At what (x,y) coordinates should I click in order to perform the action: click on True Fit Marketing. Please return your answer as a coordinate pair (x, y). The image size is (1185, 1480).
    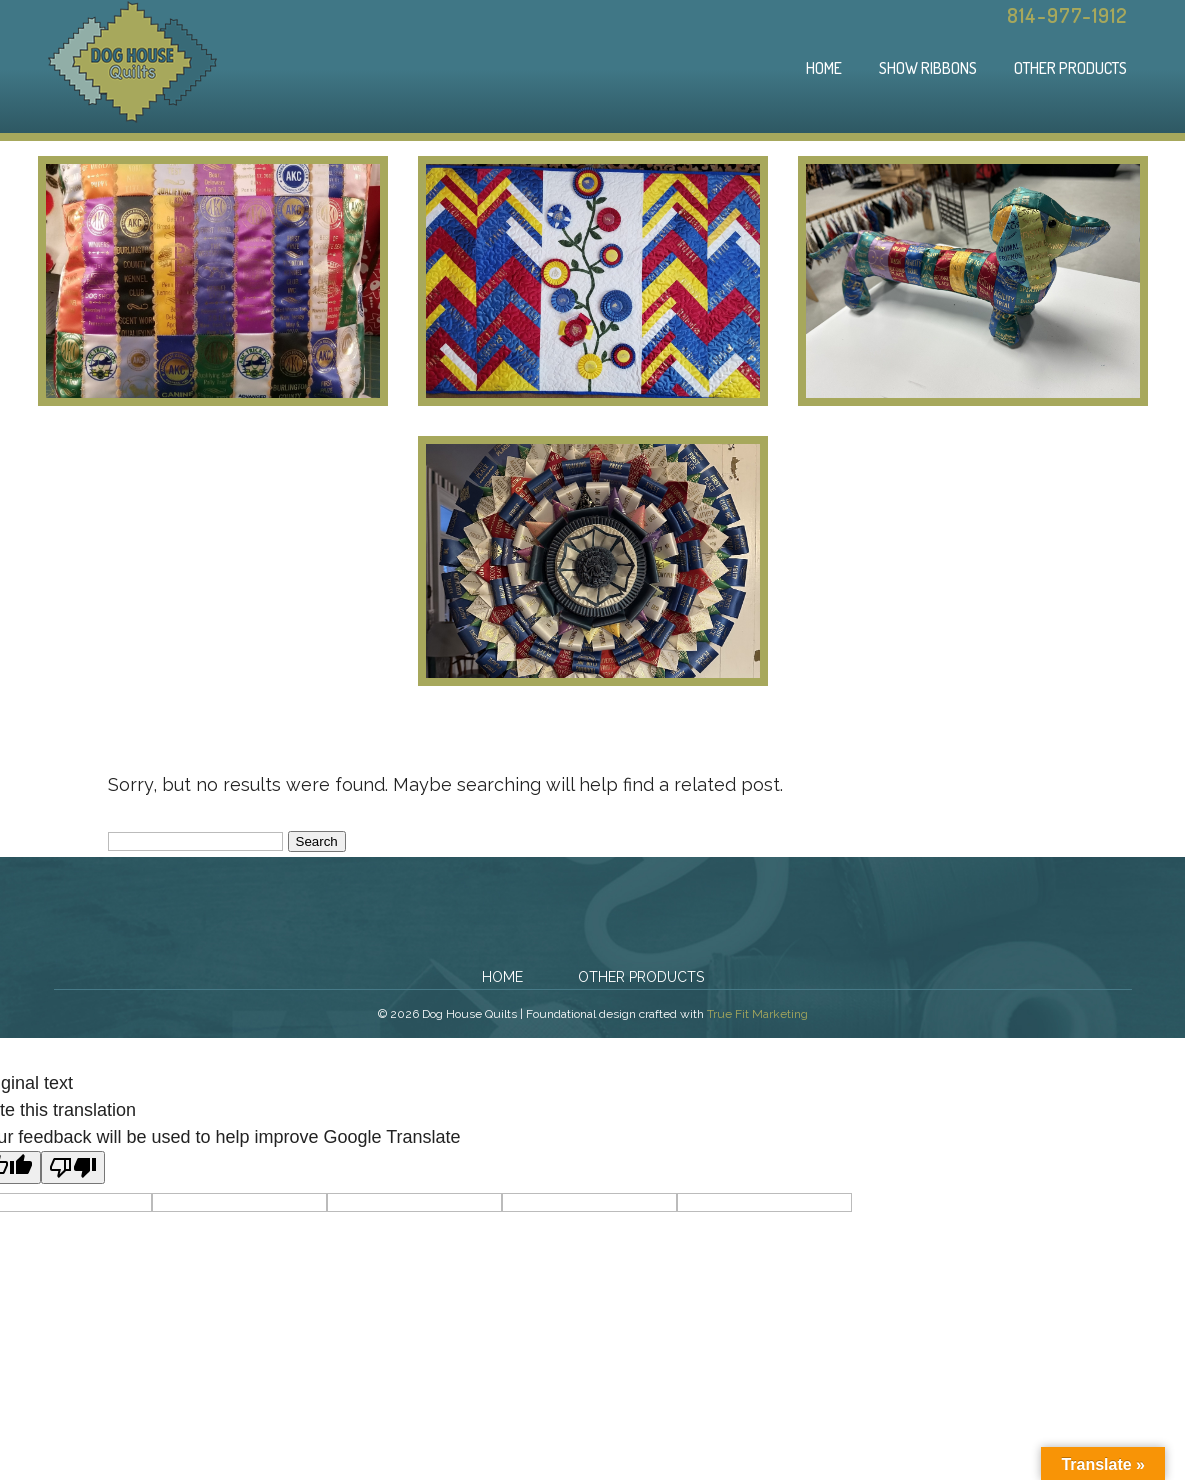
    Looking at the image, I should click on (757, 1014).